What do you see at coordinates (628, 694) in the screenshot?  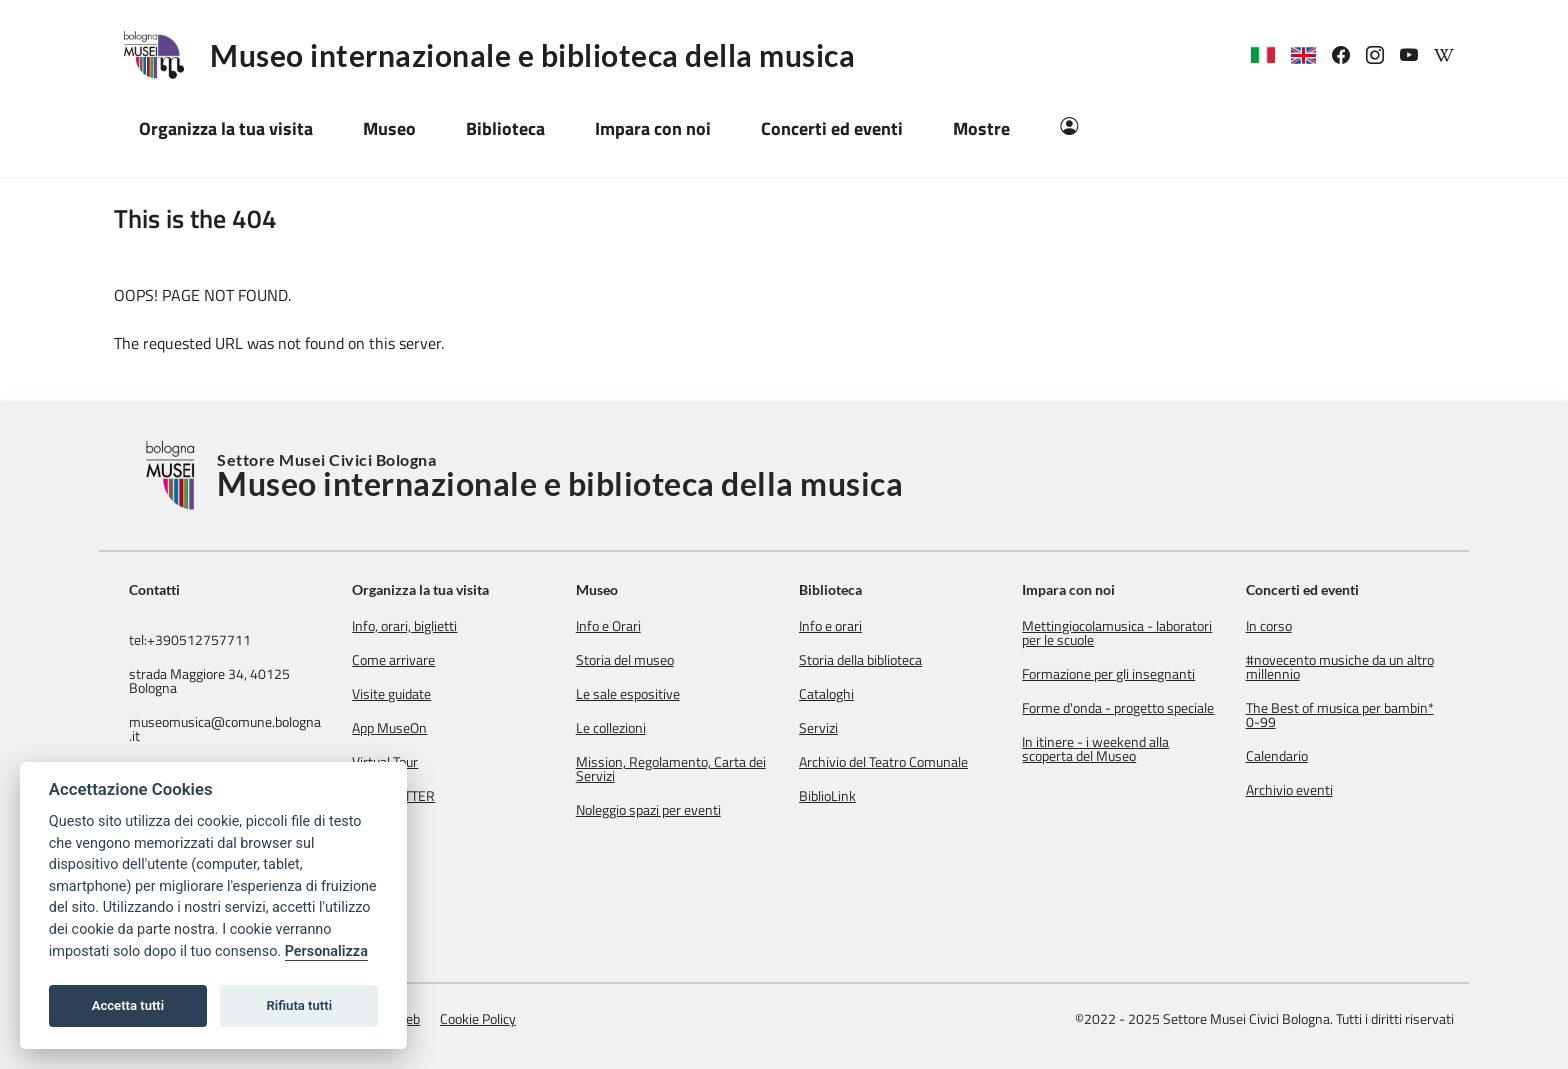 I see `Le sale espositive` at bounding box center [628, 694].